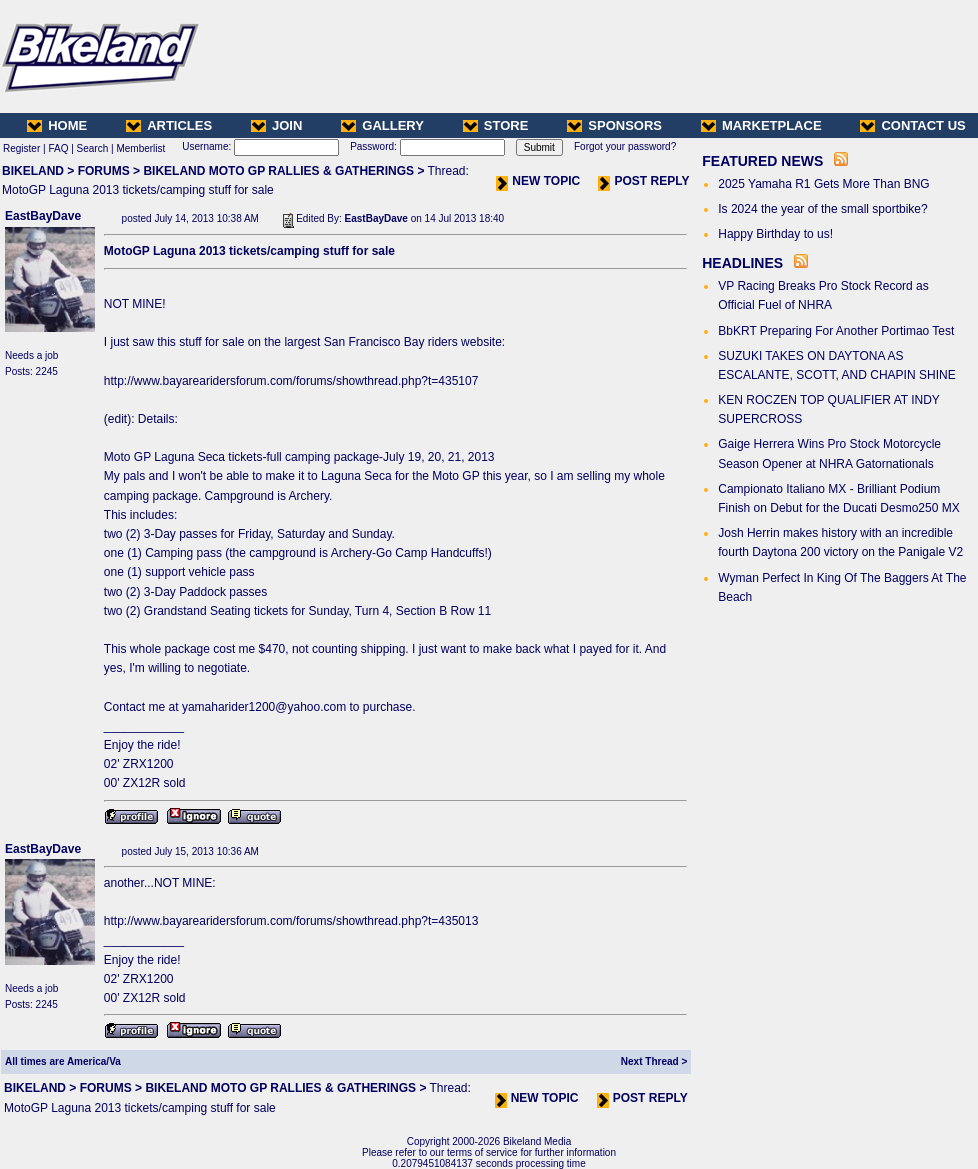 Image resolution: width=978 pixels, height=1169 pixels. Describe the element at coordinates (836, 331) in the screenshot. I see `BbKRT Preparing For Another Portimao Test` at that location.